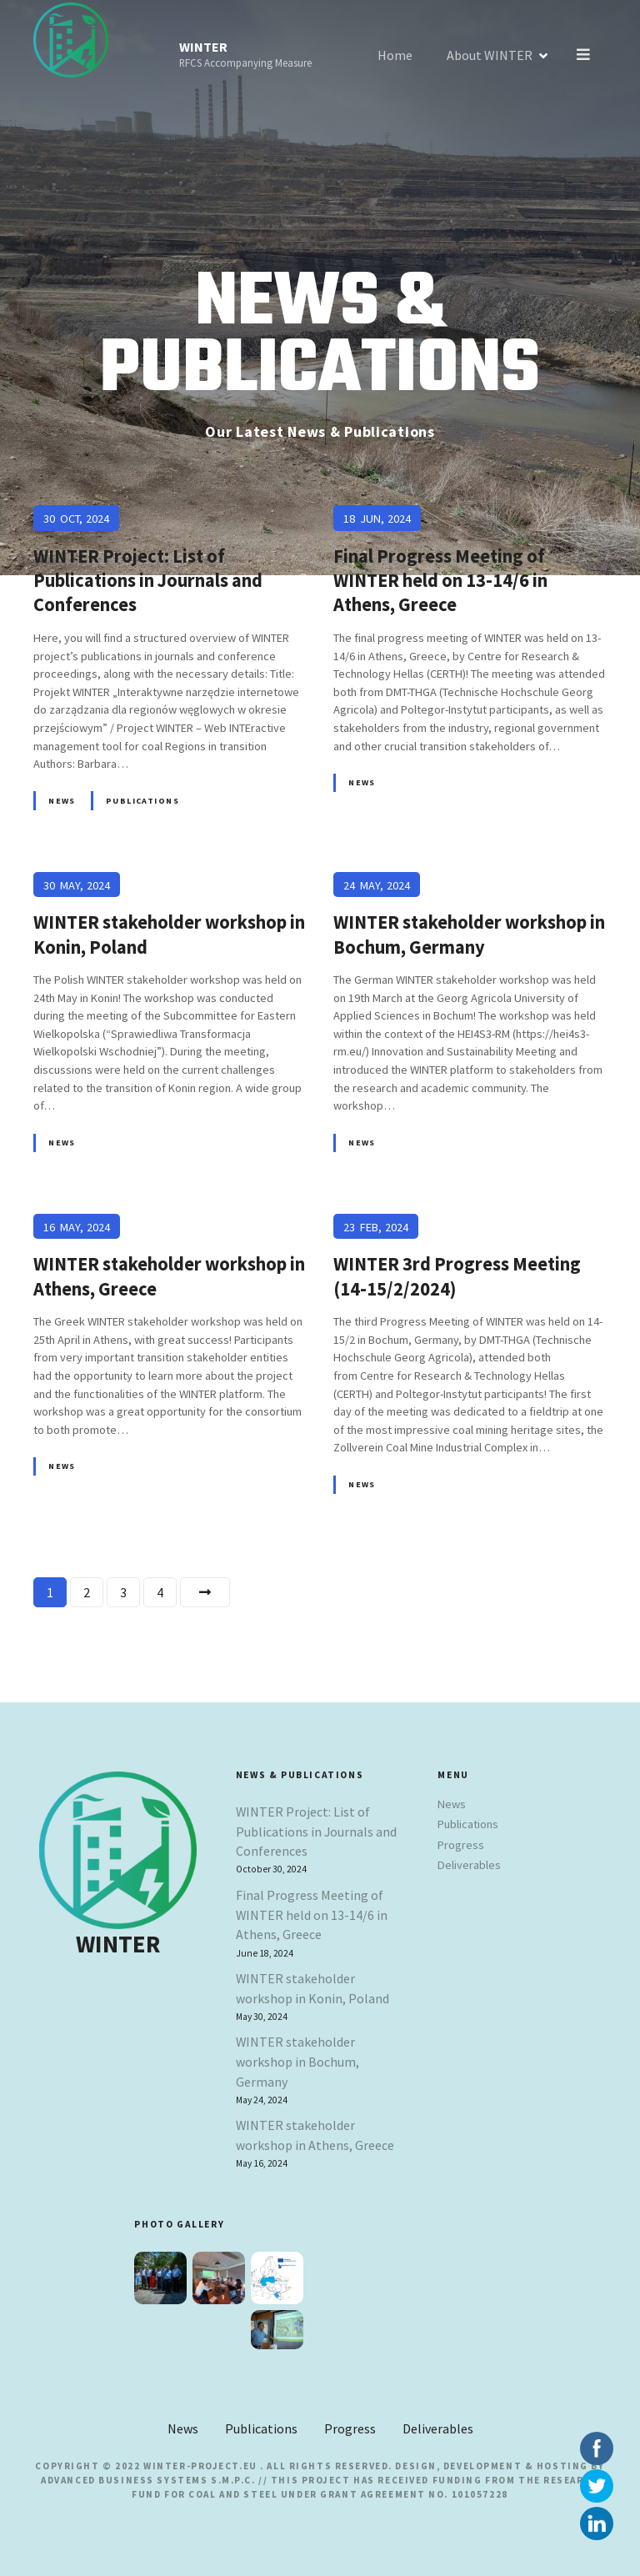 This screenshot has width=640, height=2576. Describe the element at coordinates (396, 55) in the screenshot. I see `Home` at that location.